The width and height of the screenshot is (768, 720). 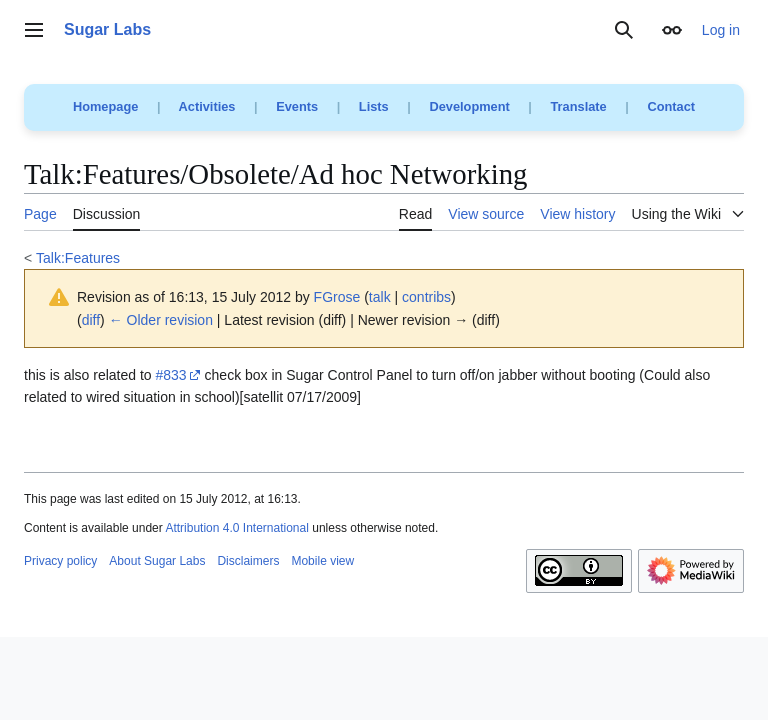 I want to click on Mobile view, so click(x=322, y=561).